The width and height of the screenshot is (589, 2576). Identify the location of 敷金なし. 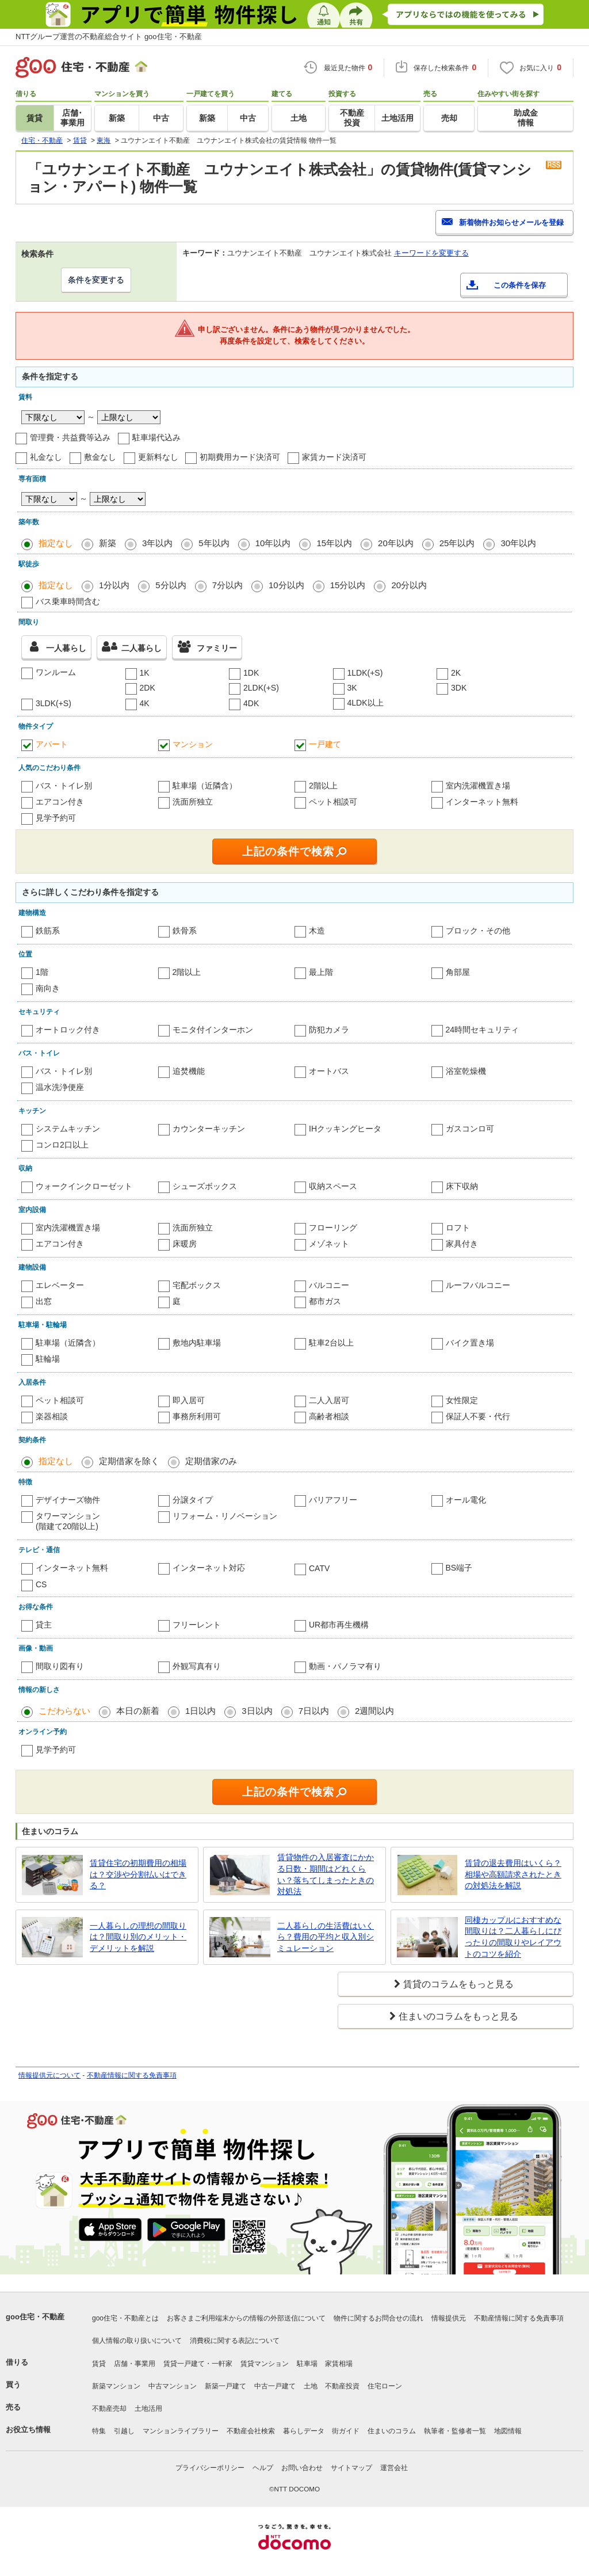
(100, 457).